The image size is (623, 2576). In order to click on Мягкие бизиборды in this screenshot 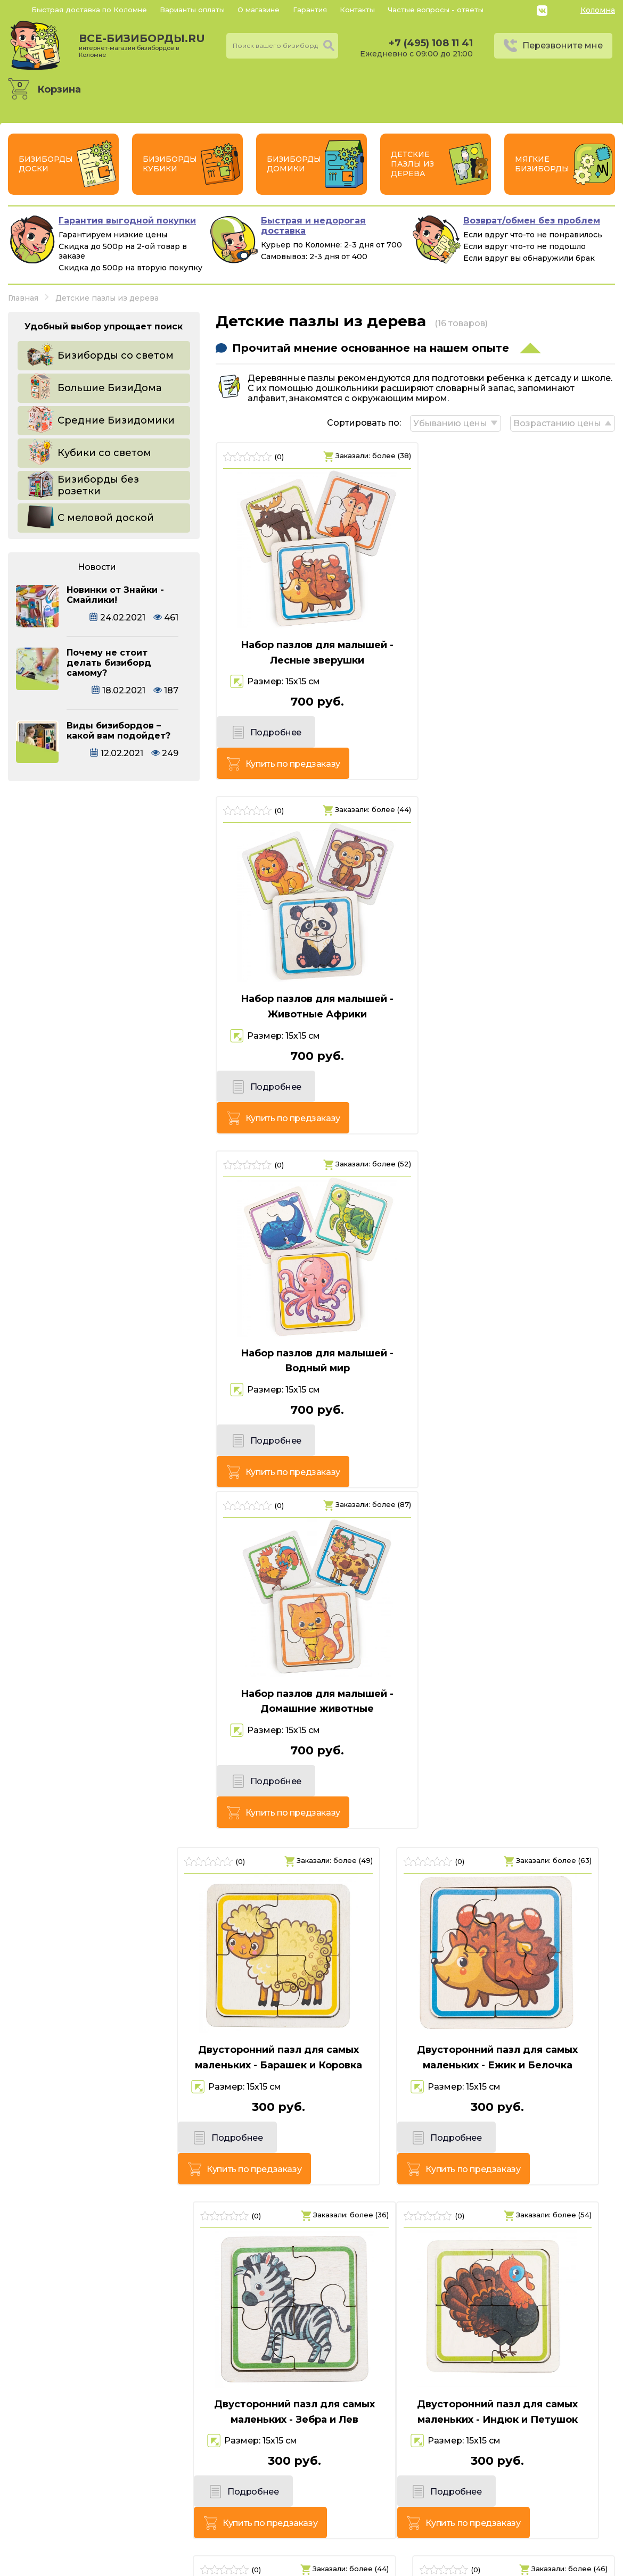, I will do `click(542, 163)`.